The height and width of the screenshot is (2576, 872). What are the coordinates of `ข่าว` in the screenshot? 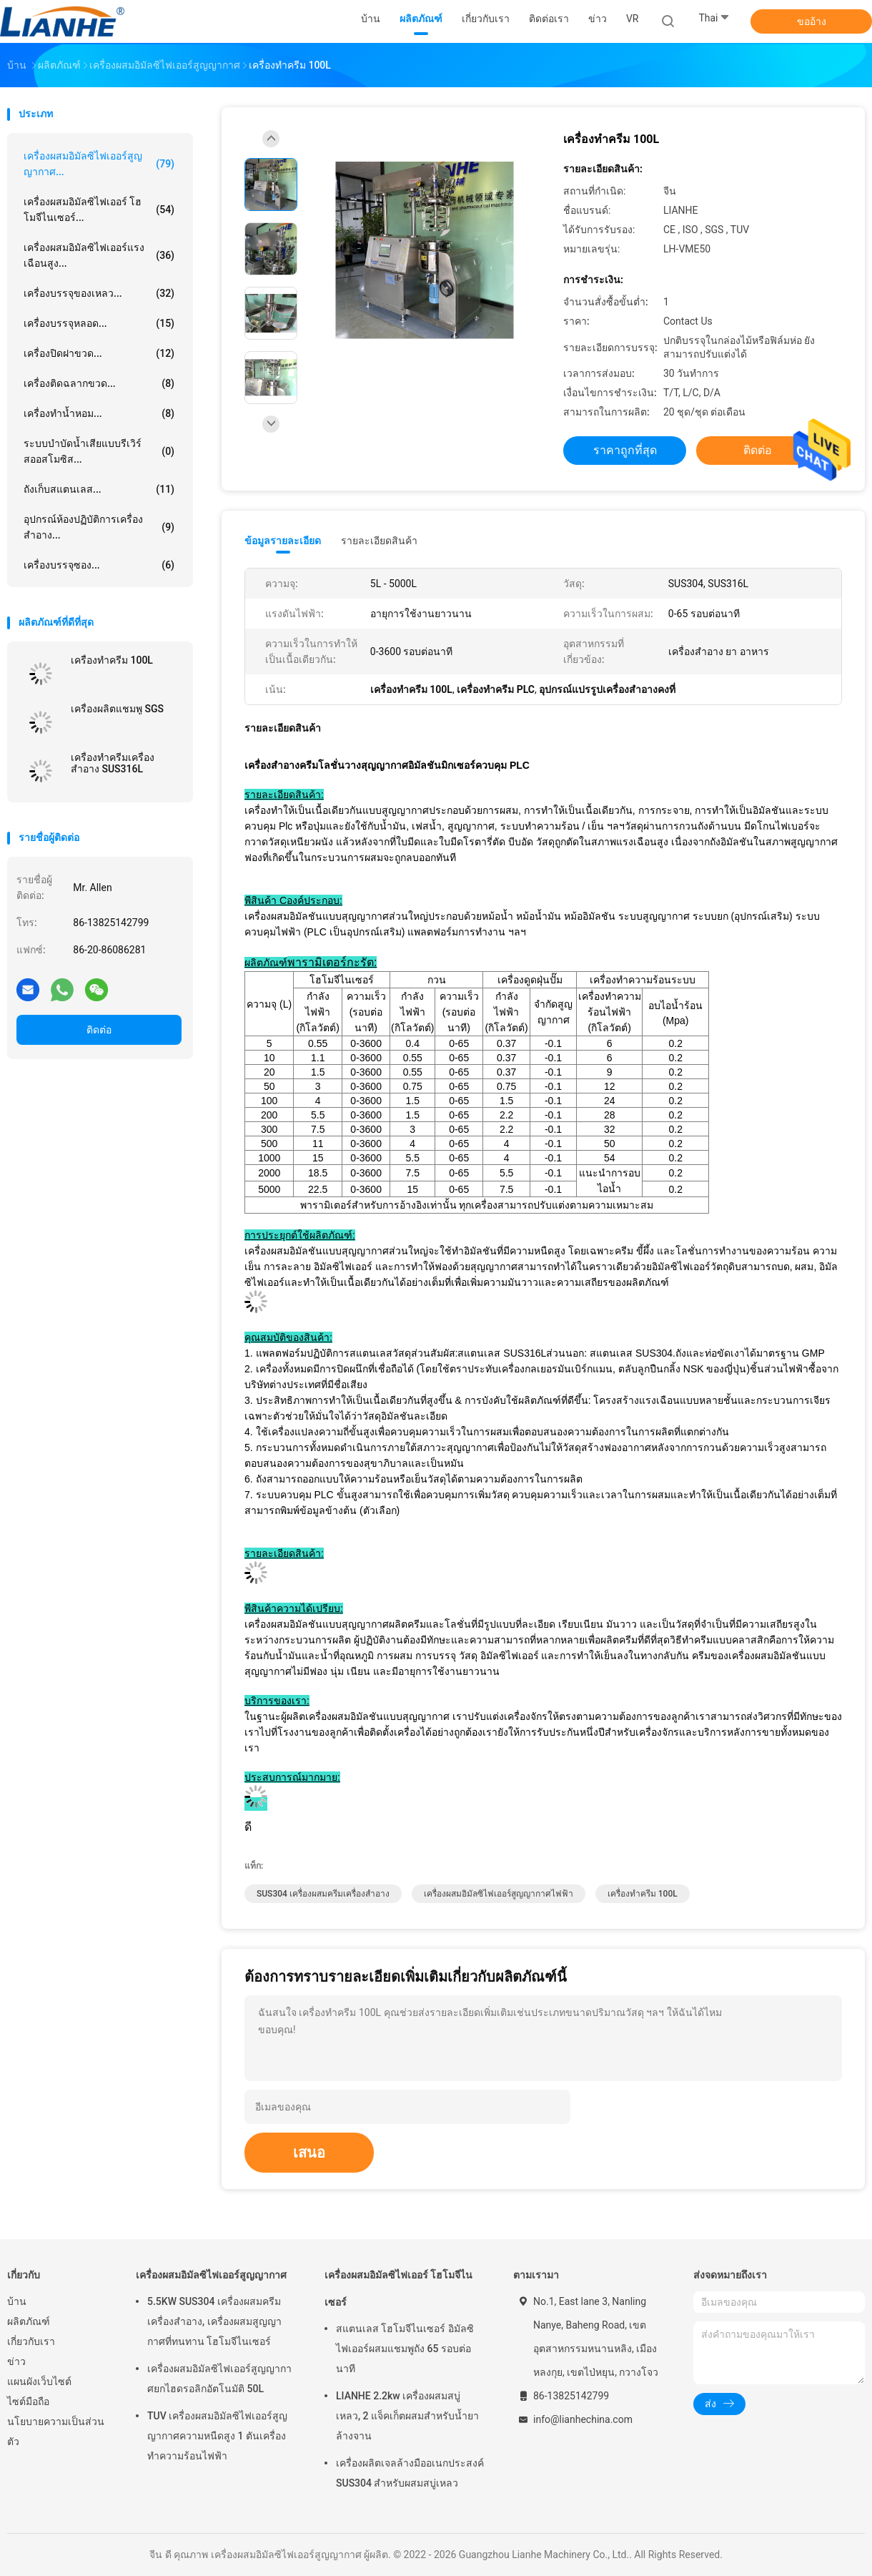 It's located at (16, 2361).